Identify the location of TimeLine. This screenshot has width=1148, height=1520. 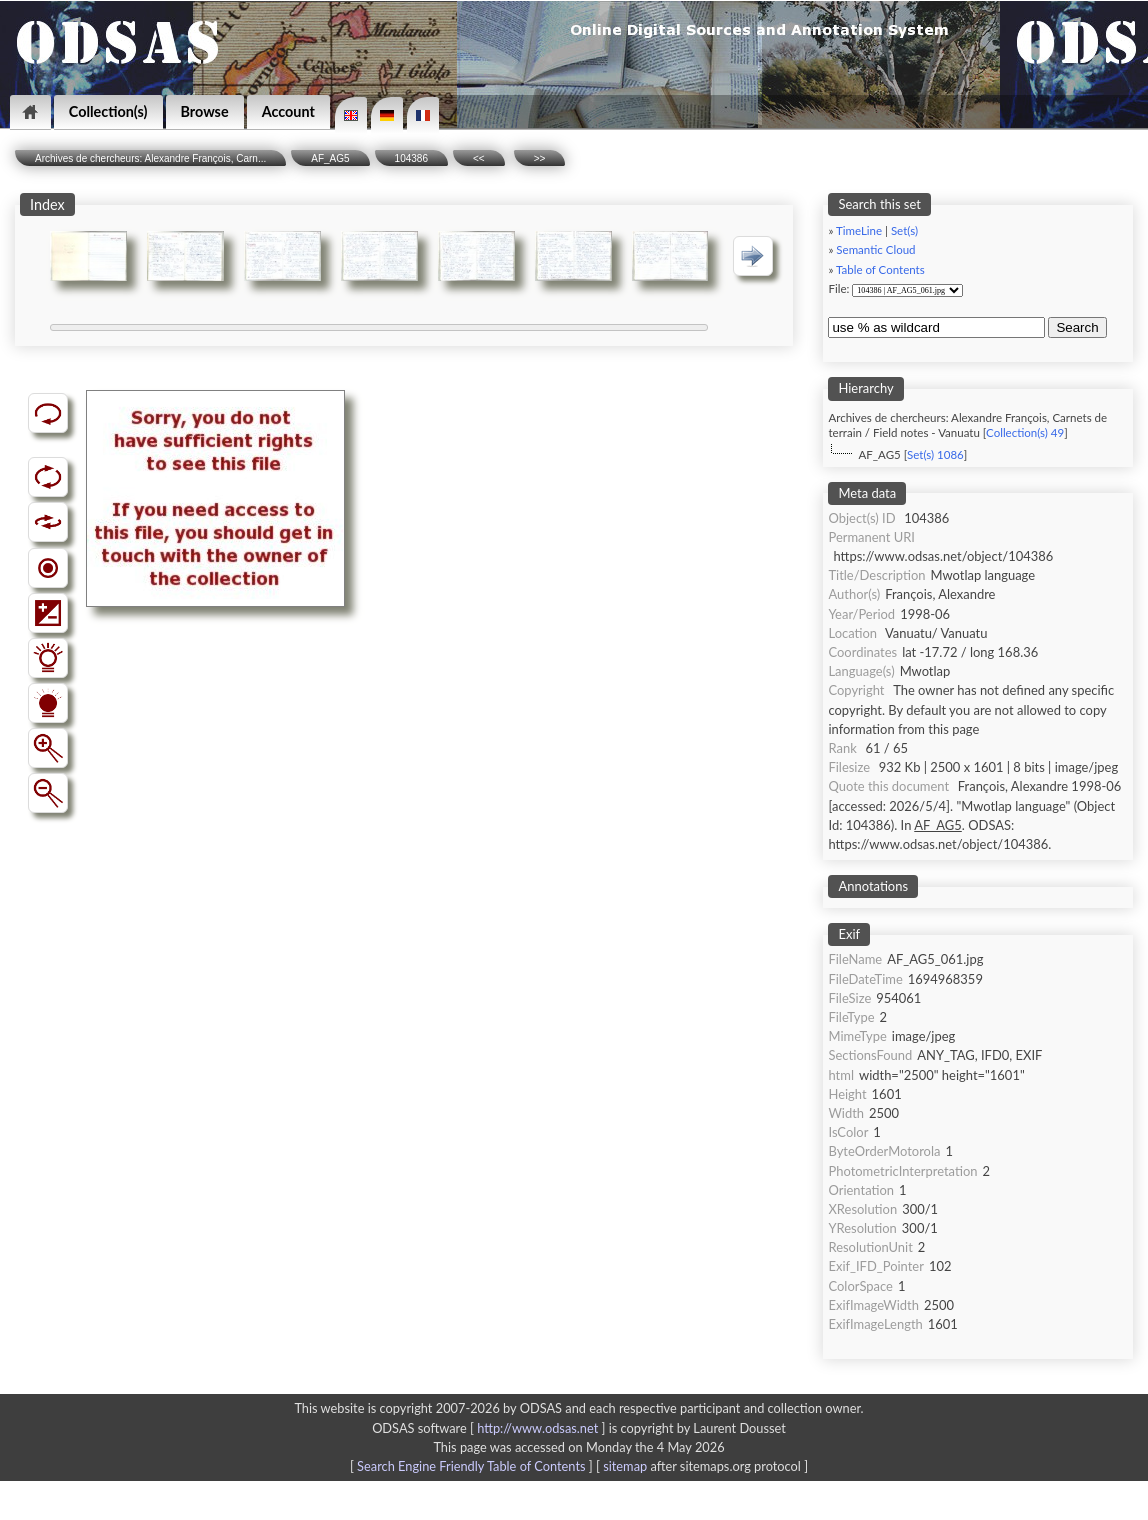
(859, 230).